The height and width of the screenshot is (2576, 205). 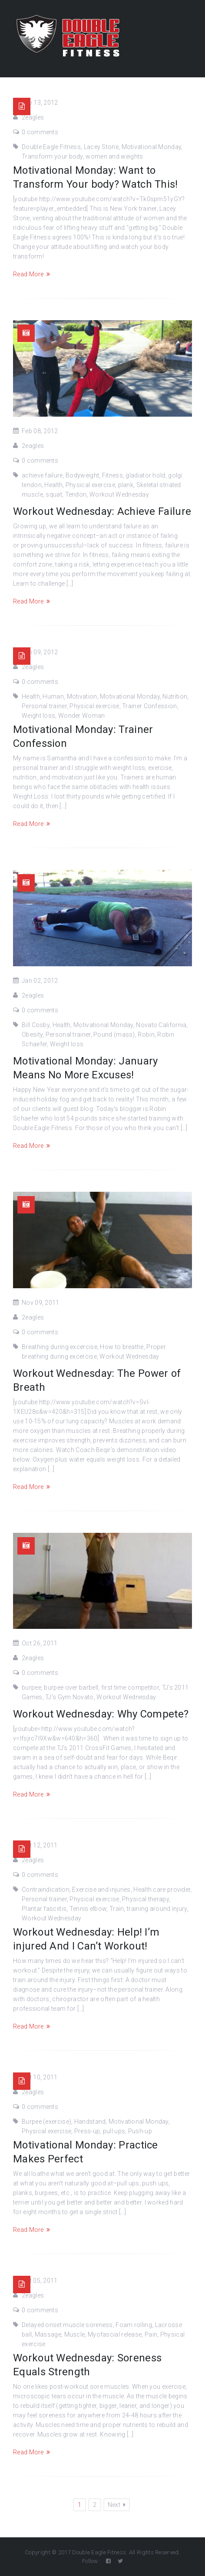 I want to click on Contraindication, so click(x=45, y=1889).